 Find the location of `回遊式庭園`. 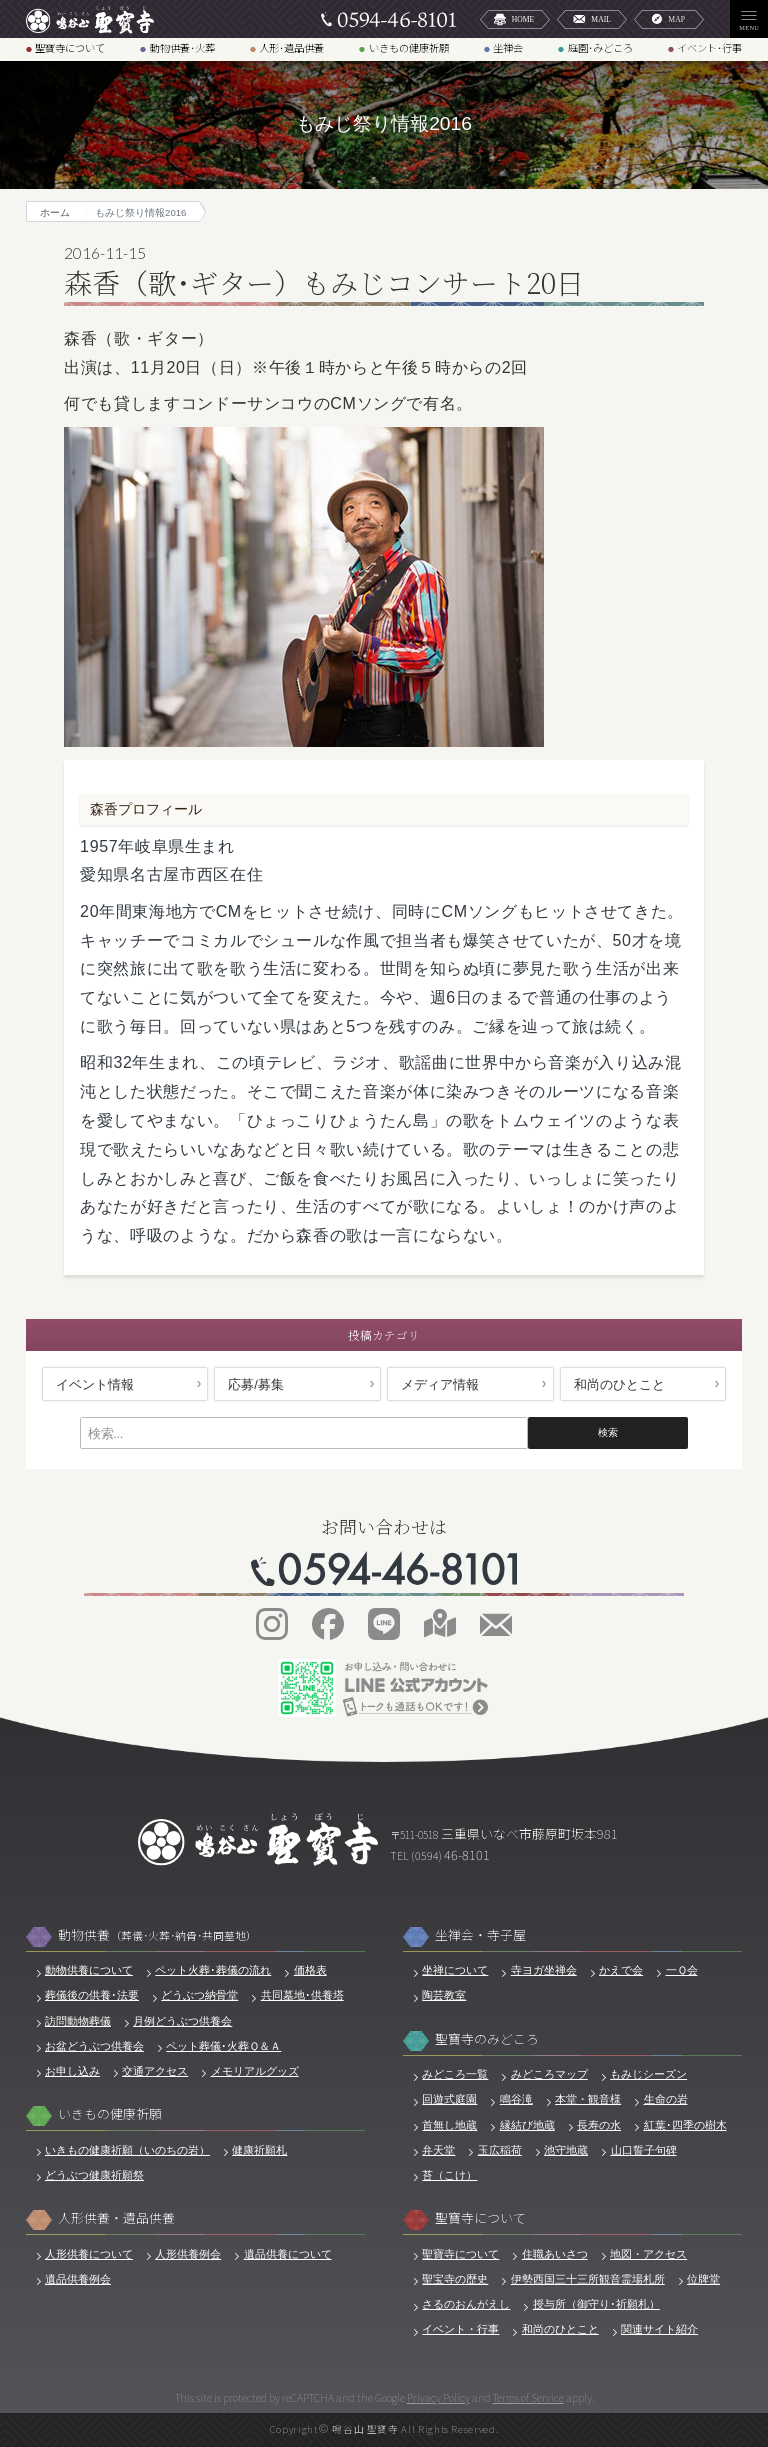

回遊式庭園 is located at coordinates (449, 2099).